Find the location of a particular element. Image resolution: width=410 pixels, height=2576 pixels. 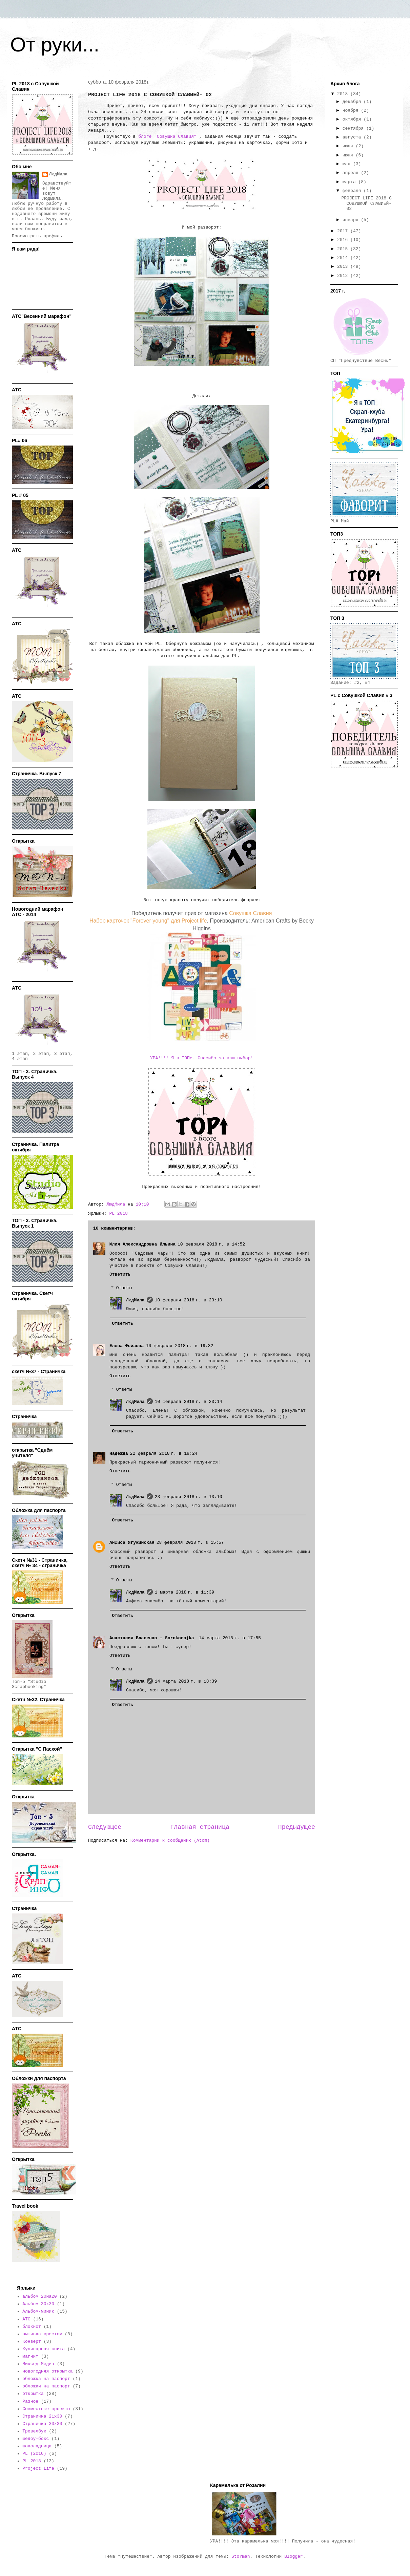

2014 is located at coordinates (343, 257).